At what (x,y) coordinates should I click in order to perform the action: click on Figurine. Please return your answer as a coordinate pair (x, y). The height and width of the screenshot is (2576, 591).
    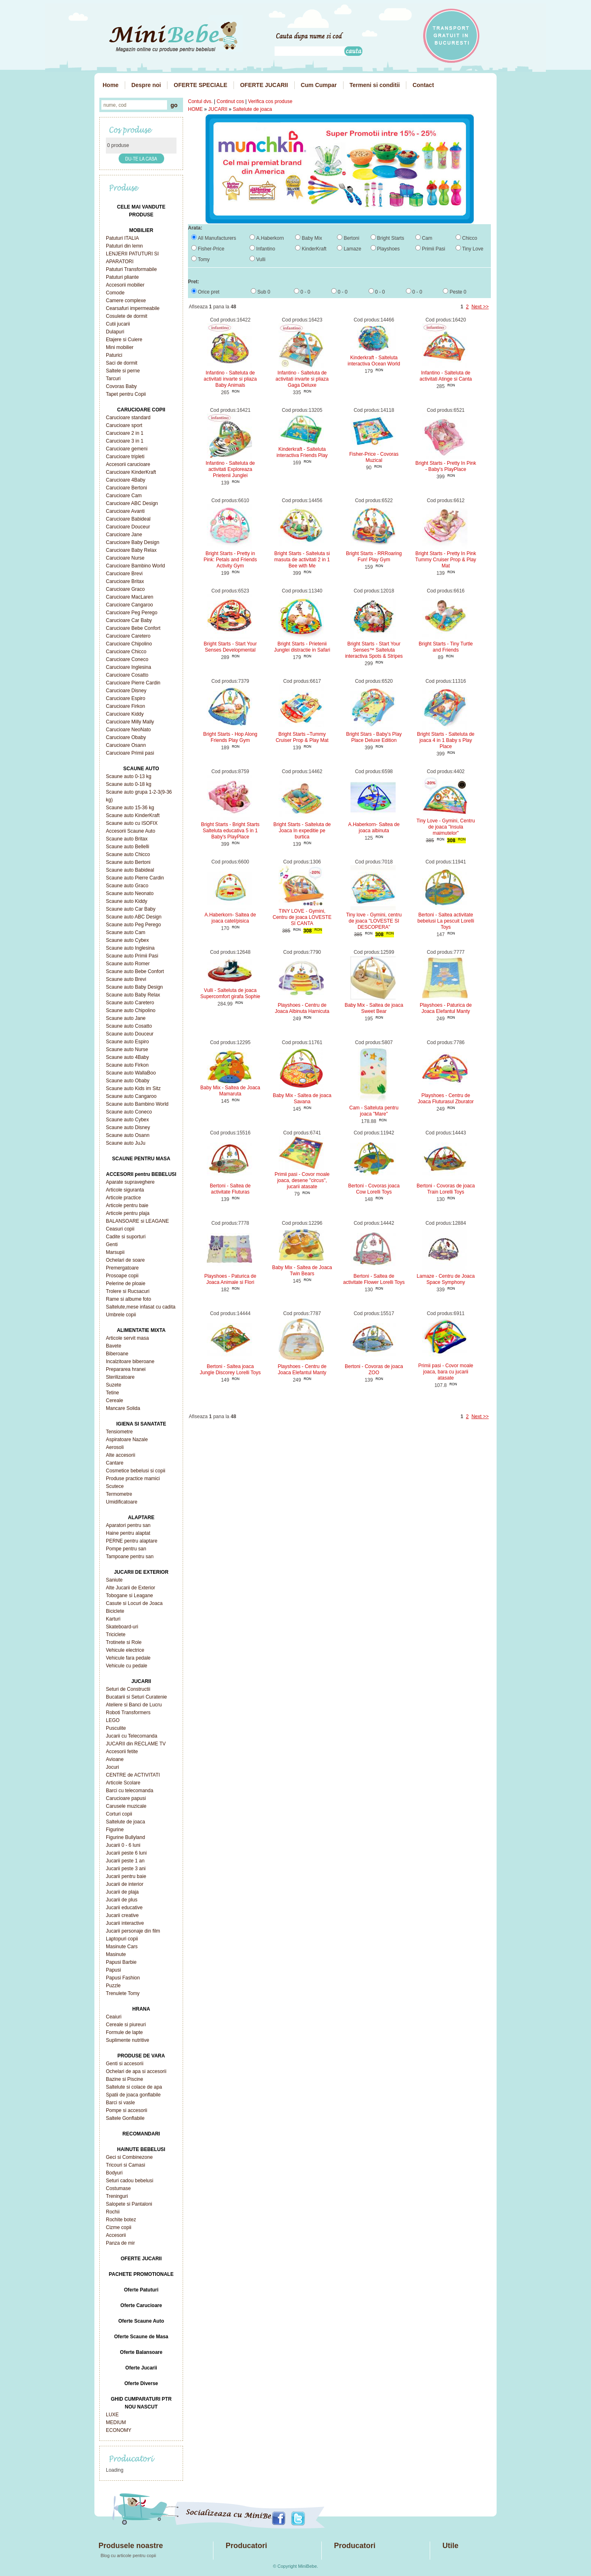
    Looking at the image, I should click on (115, 1829).